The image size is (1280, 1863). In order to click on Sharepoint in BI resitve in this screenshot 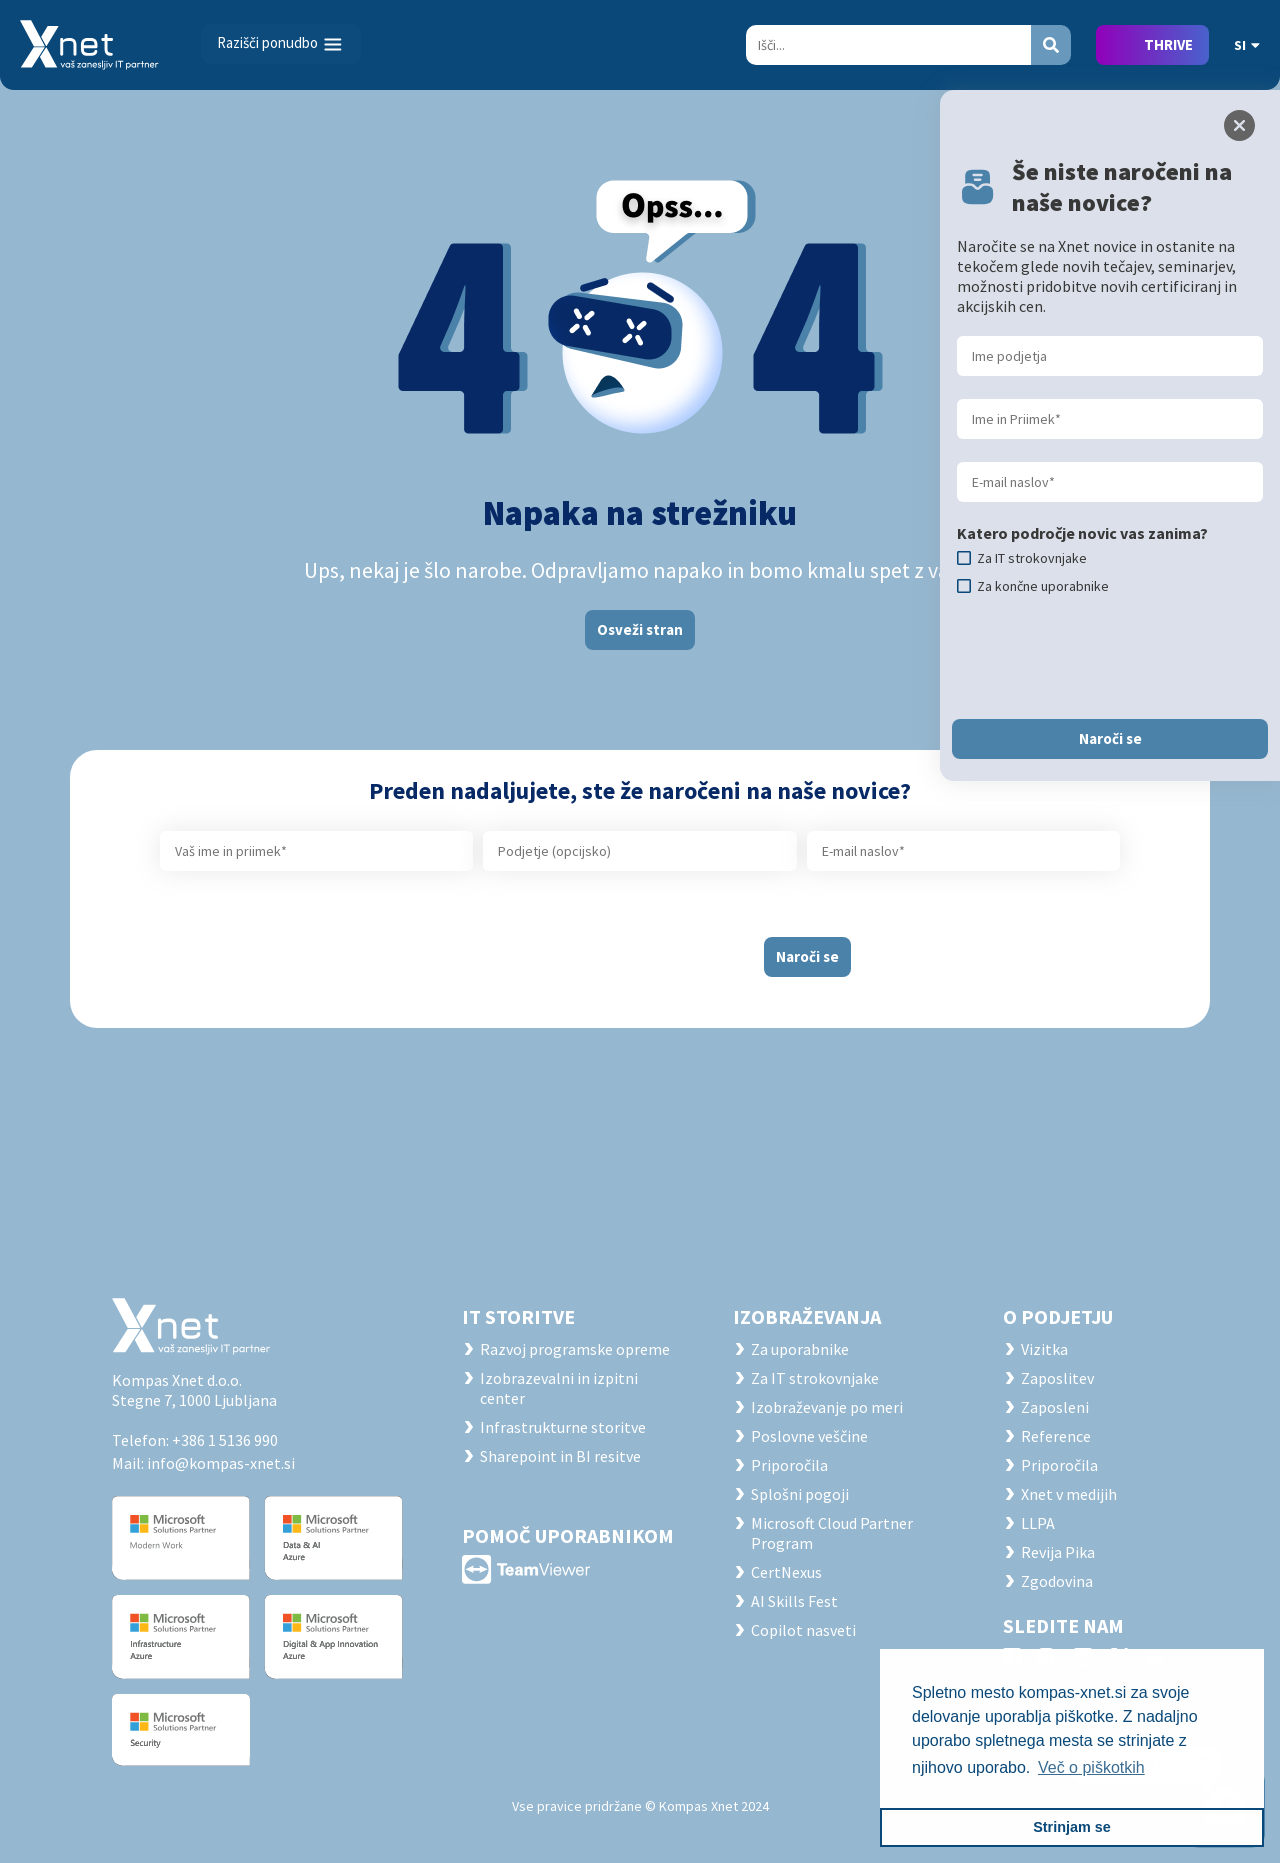, I will do `click(560, 1456)`.